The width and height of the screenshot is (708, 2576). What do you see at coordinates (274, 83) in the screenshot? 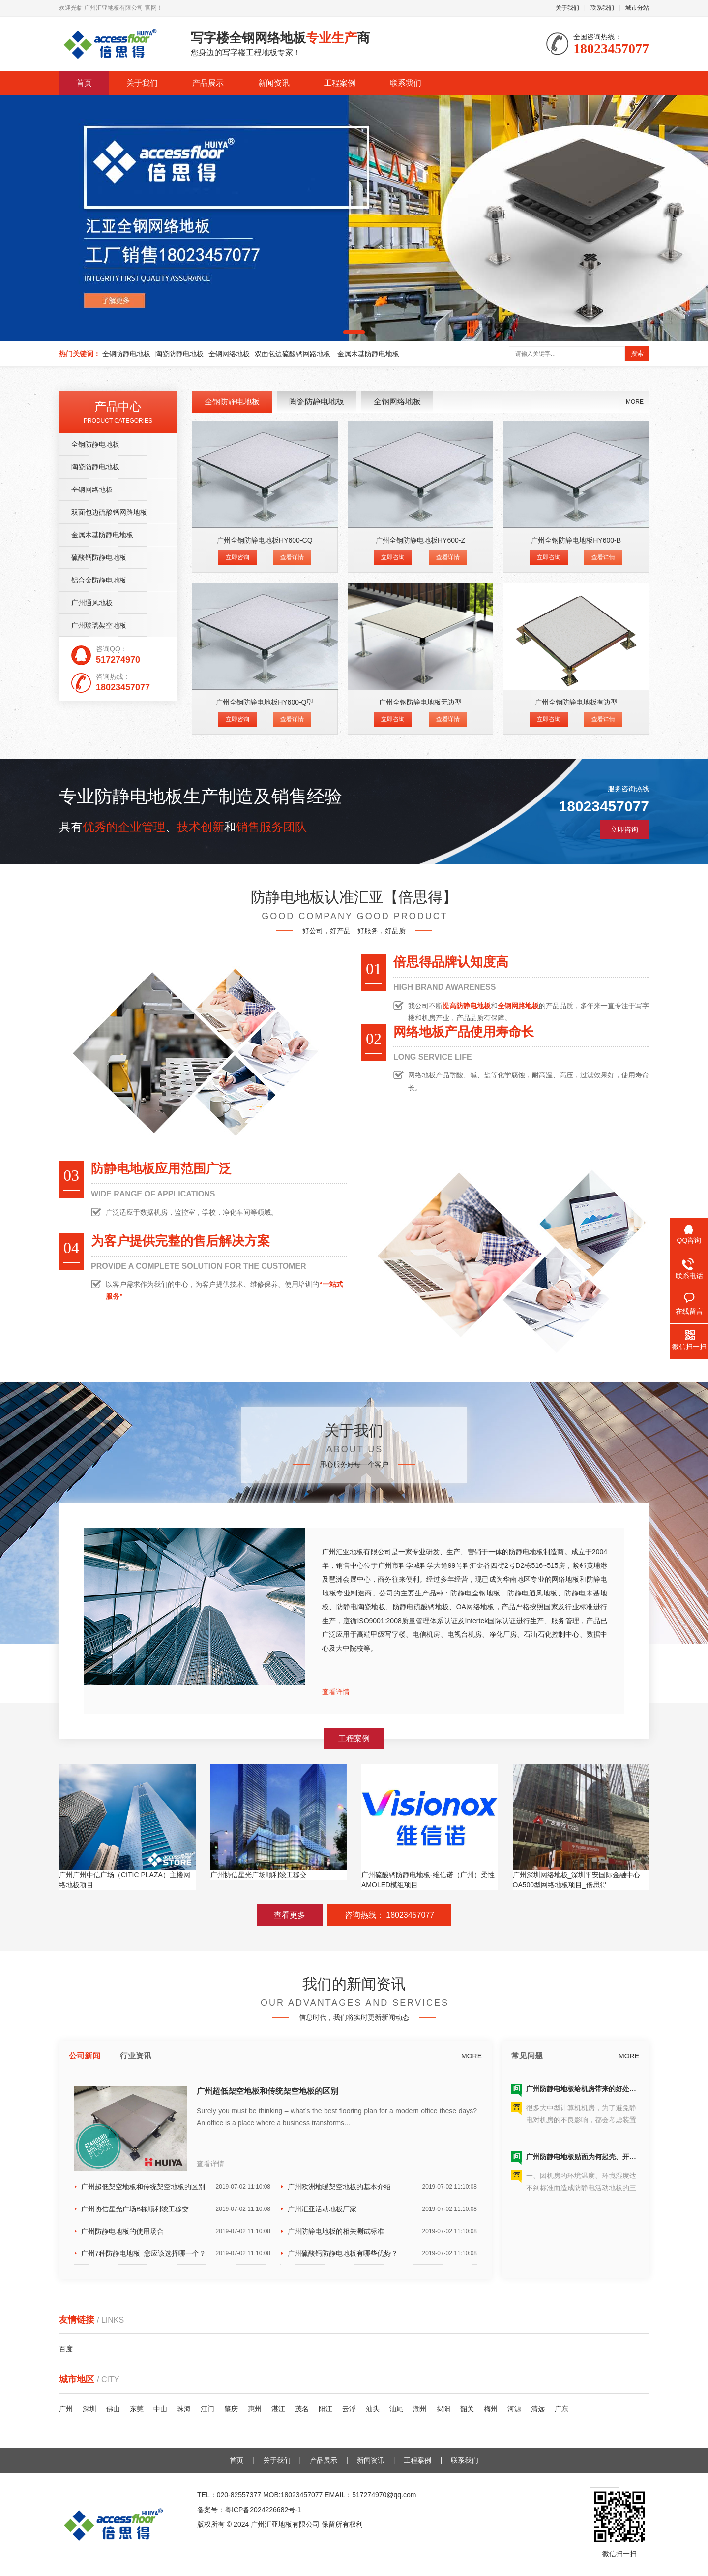
I see `新闻资讯` at bounding box center [274, 83].